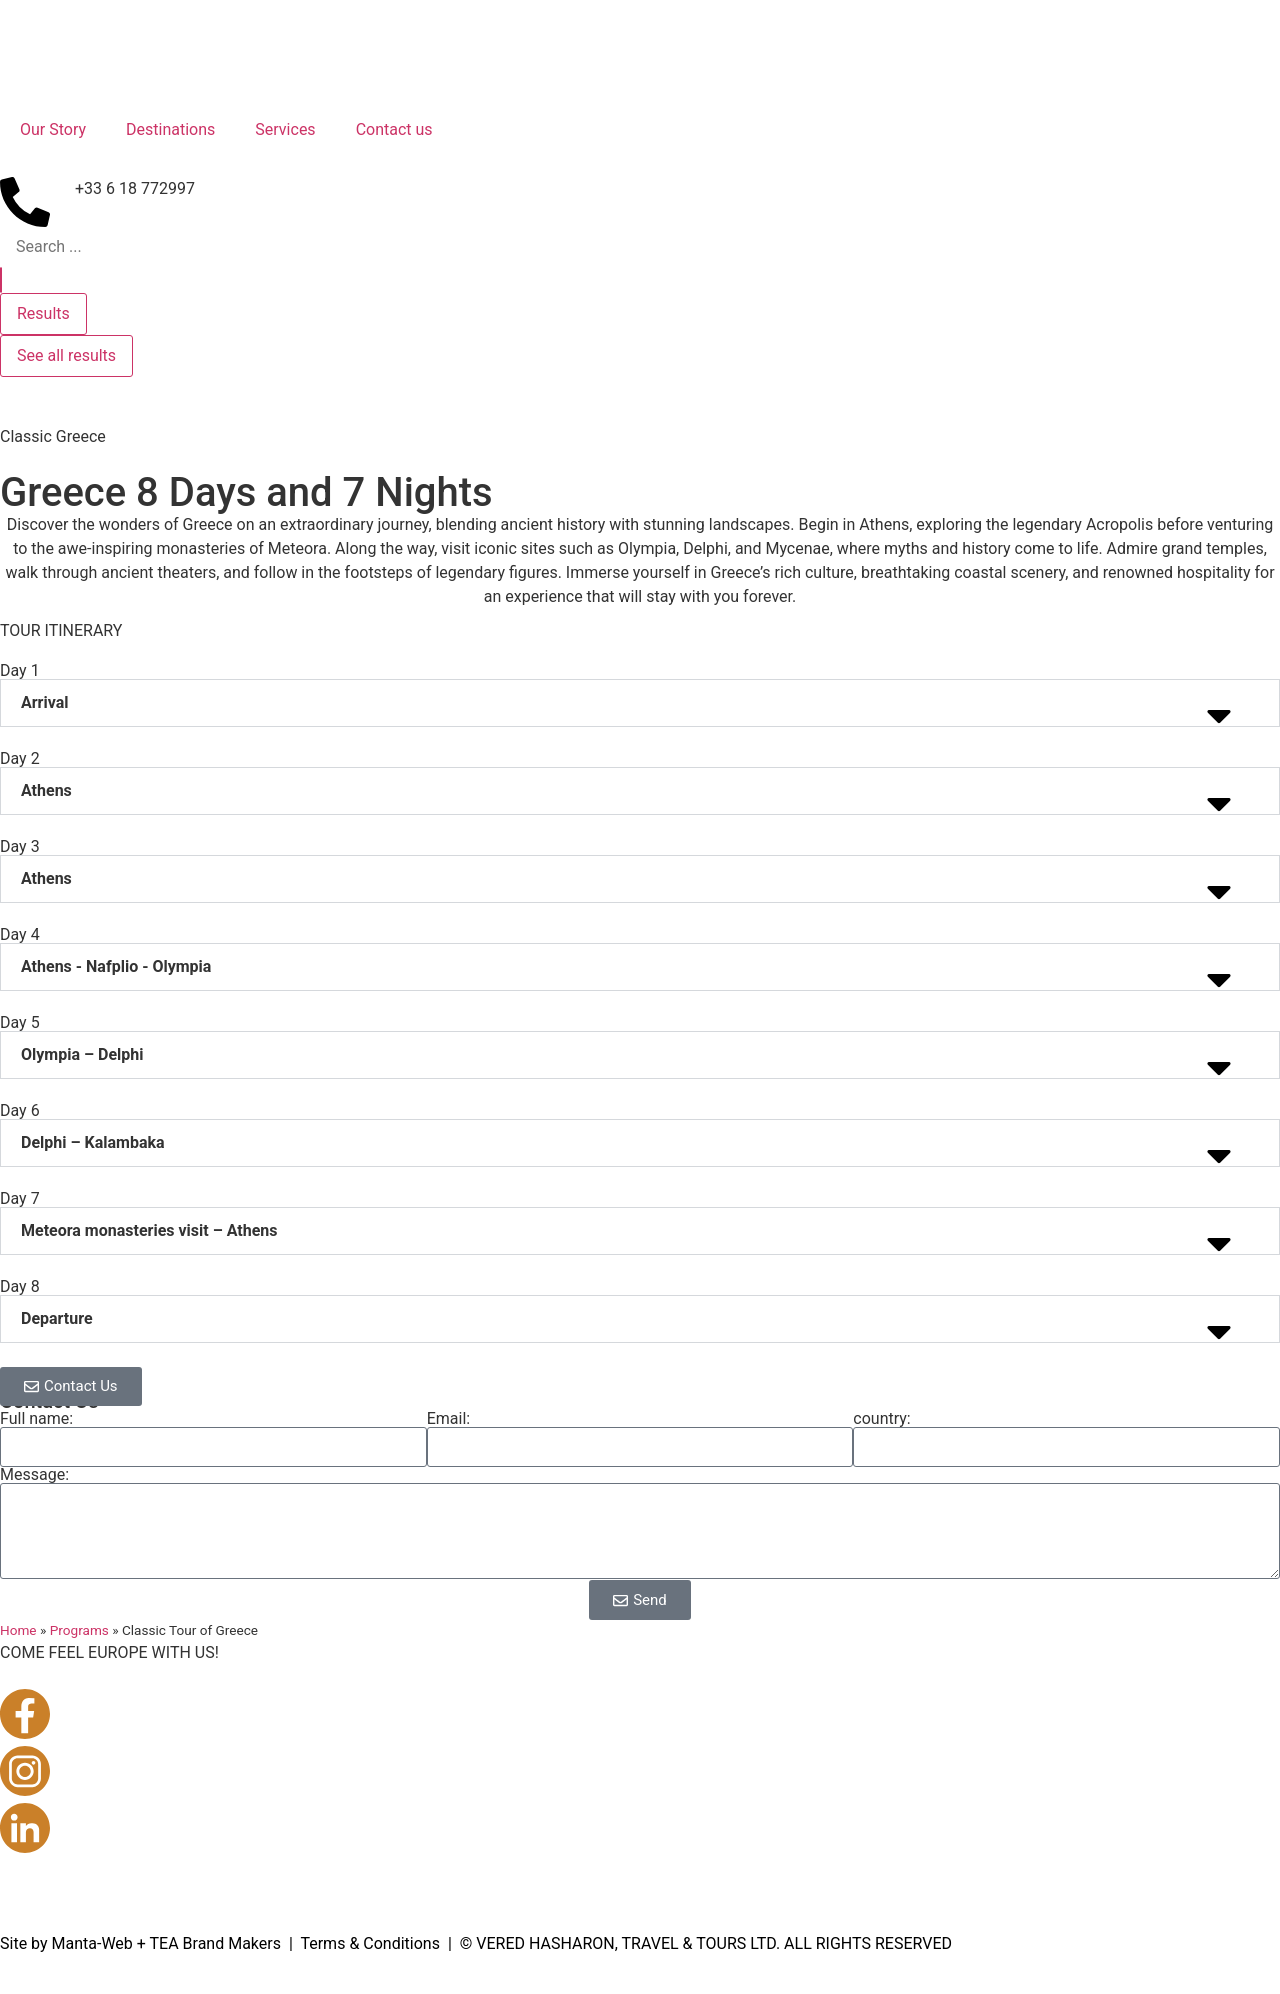 Image resolution: width=1280 pixels, height=1994 pixels. I want to click on Olympia – Delphi, so click(82, 1054).